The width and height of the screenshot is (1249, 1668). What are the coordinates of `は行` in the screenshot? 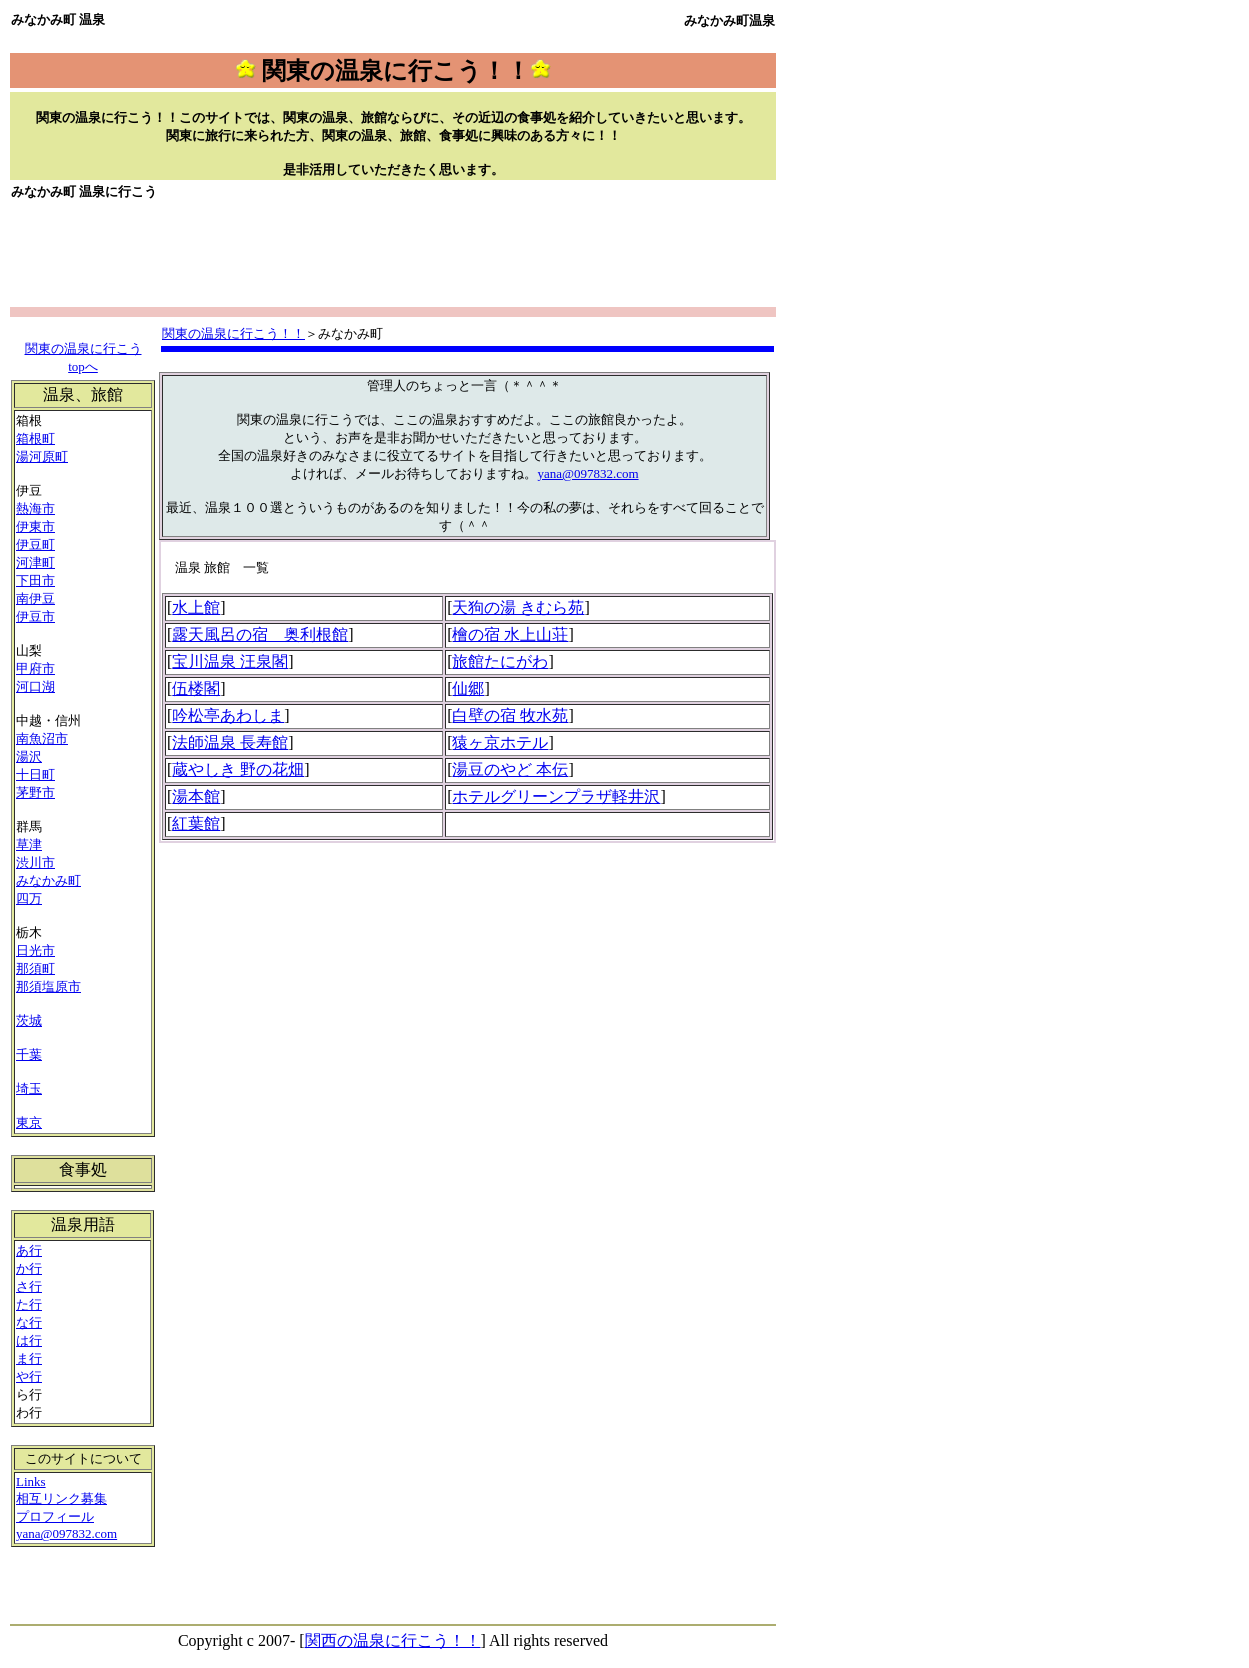 It's located at (29, 1340).